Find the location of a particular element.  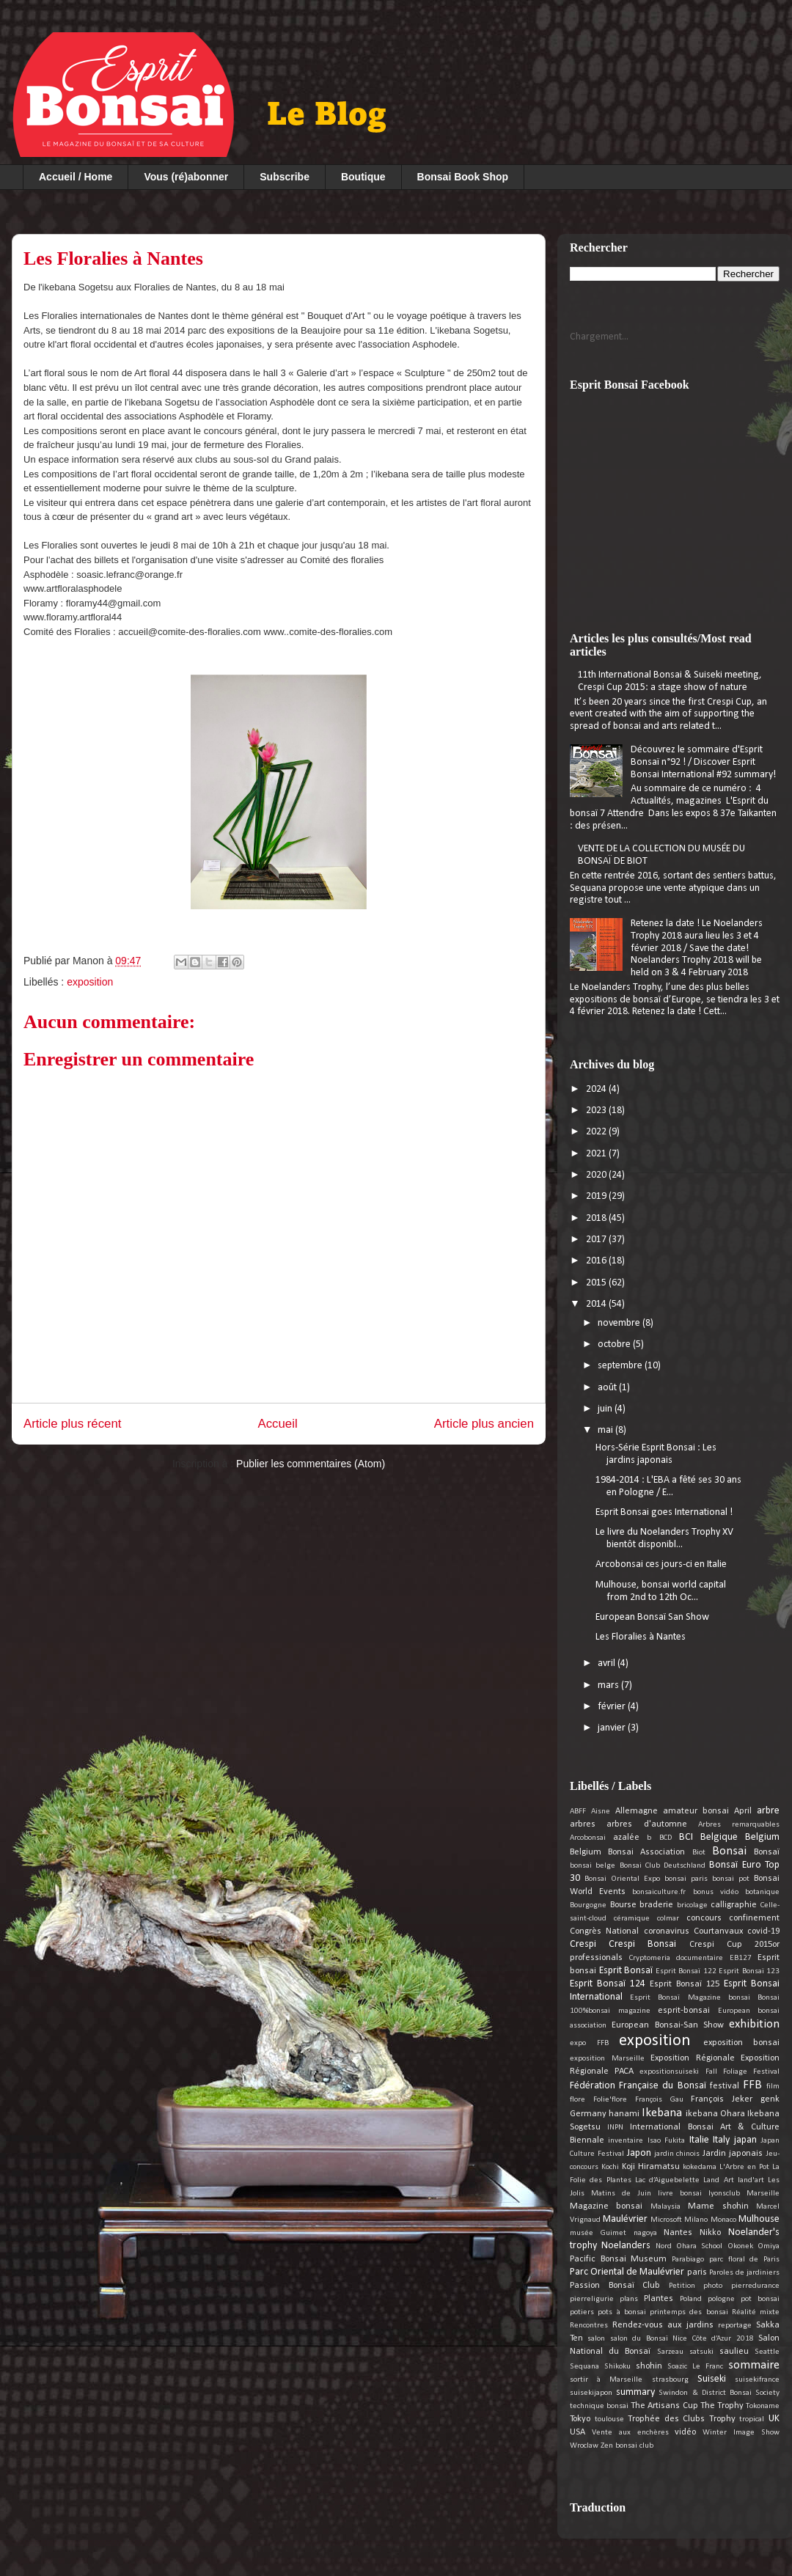

jardin chinois is located at coordinates (677, 2154).